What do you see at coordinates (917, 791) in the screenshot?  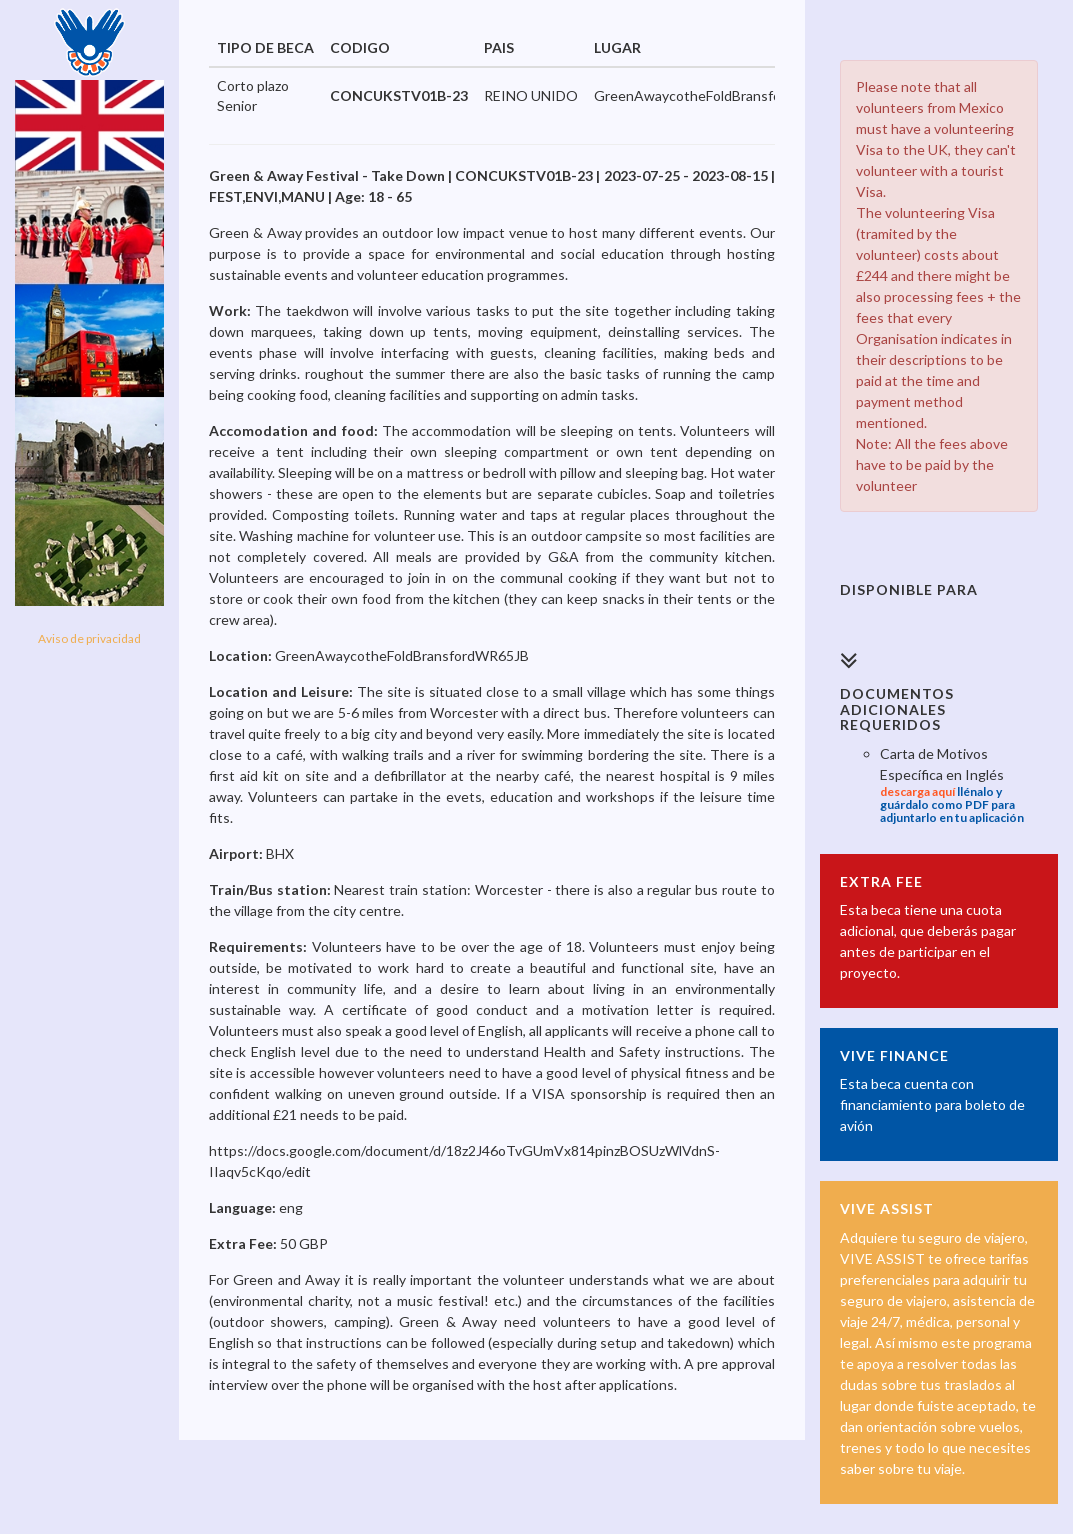 I see `descarga aquí` at bounding box center [917, 791].